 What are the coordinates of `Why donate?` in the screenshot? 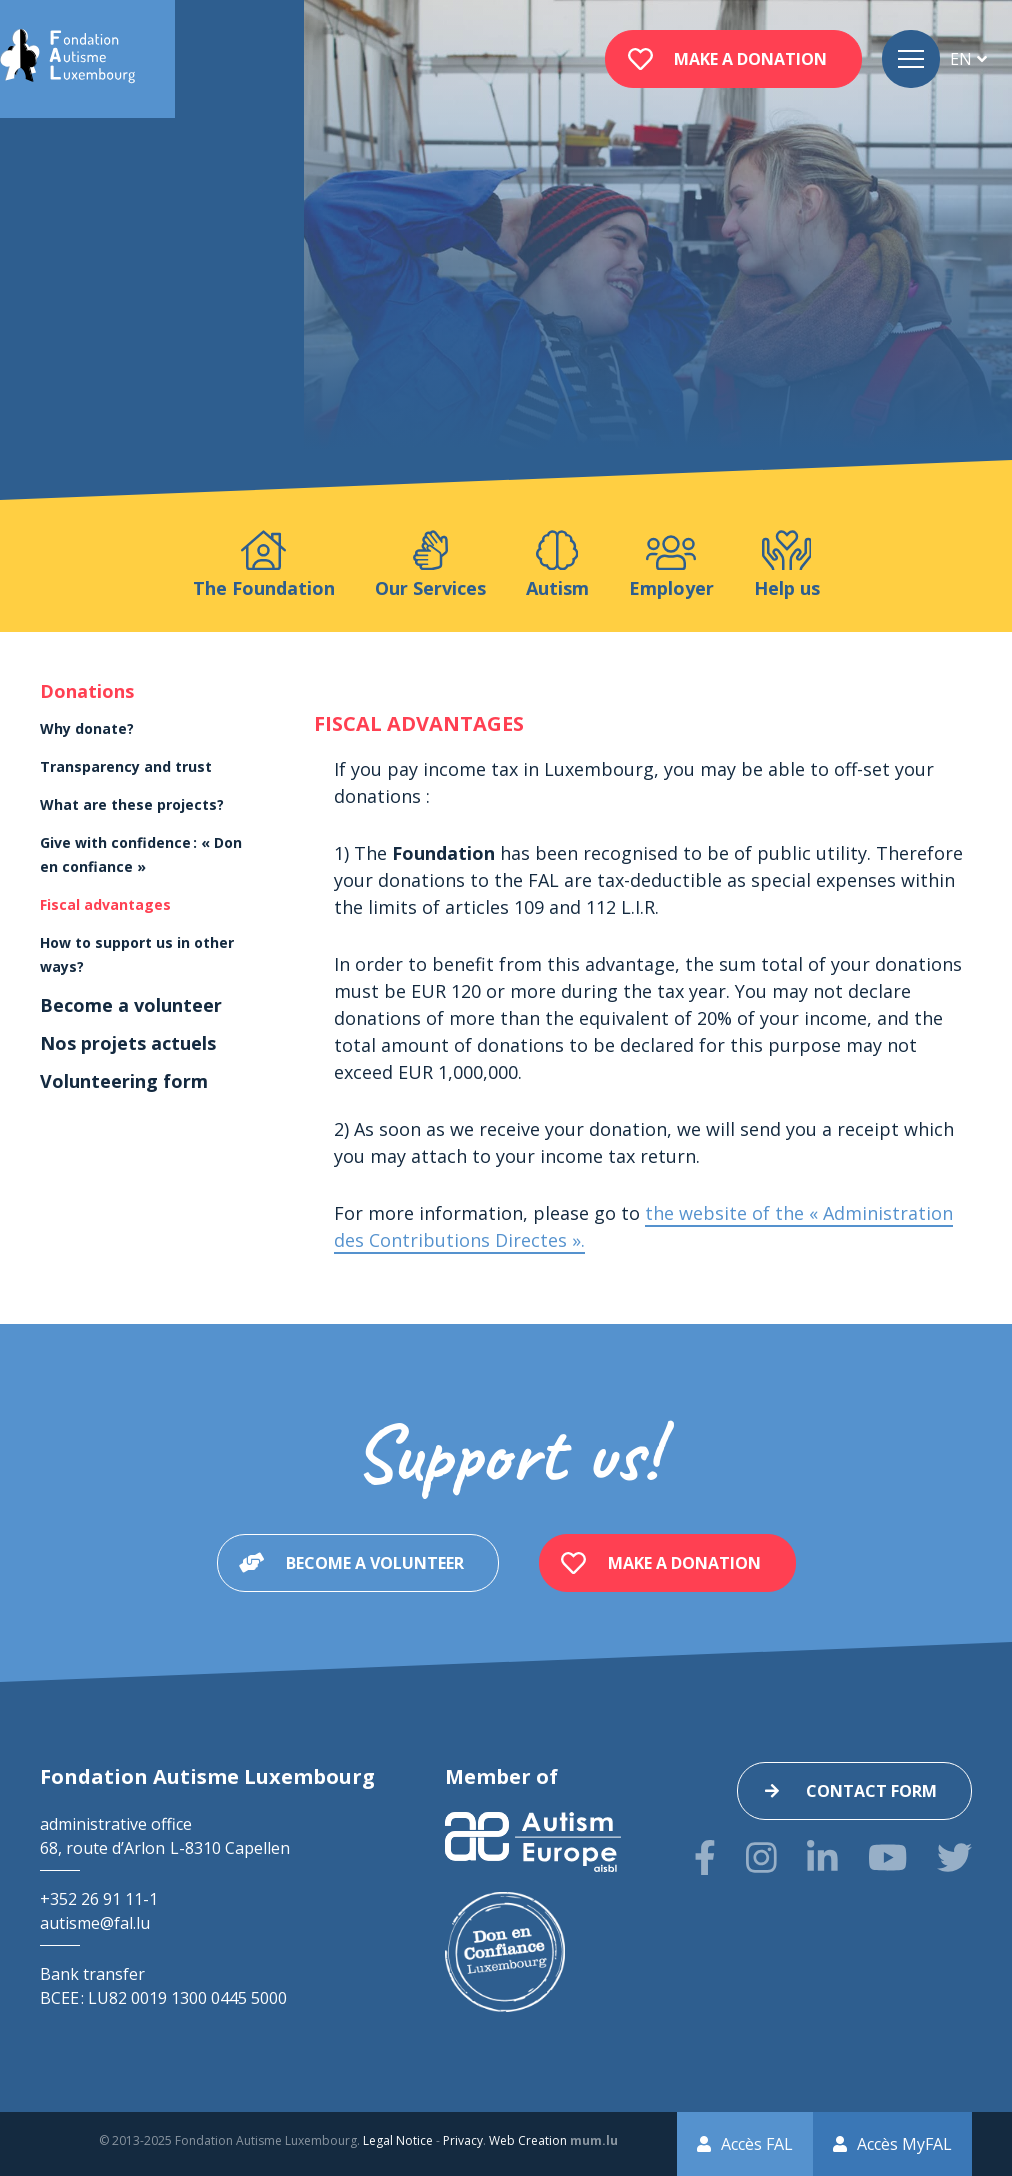 It's located at (87, 728).